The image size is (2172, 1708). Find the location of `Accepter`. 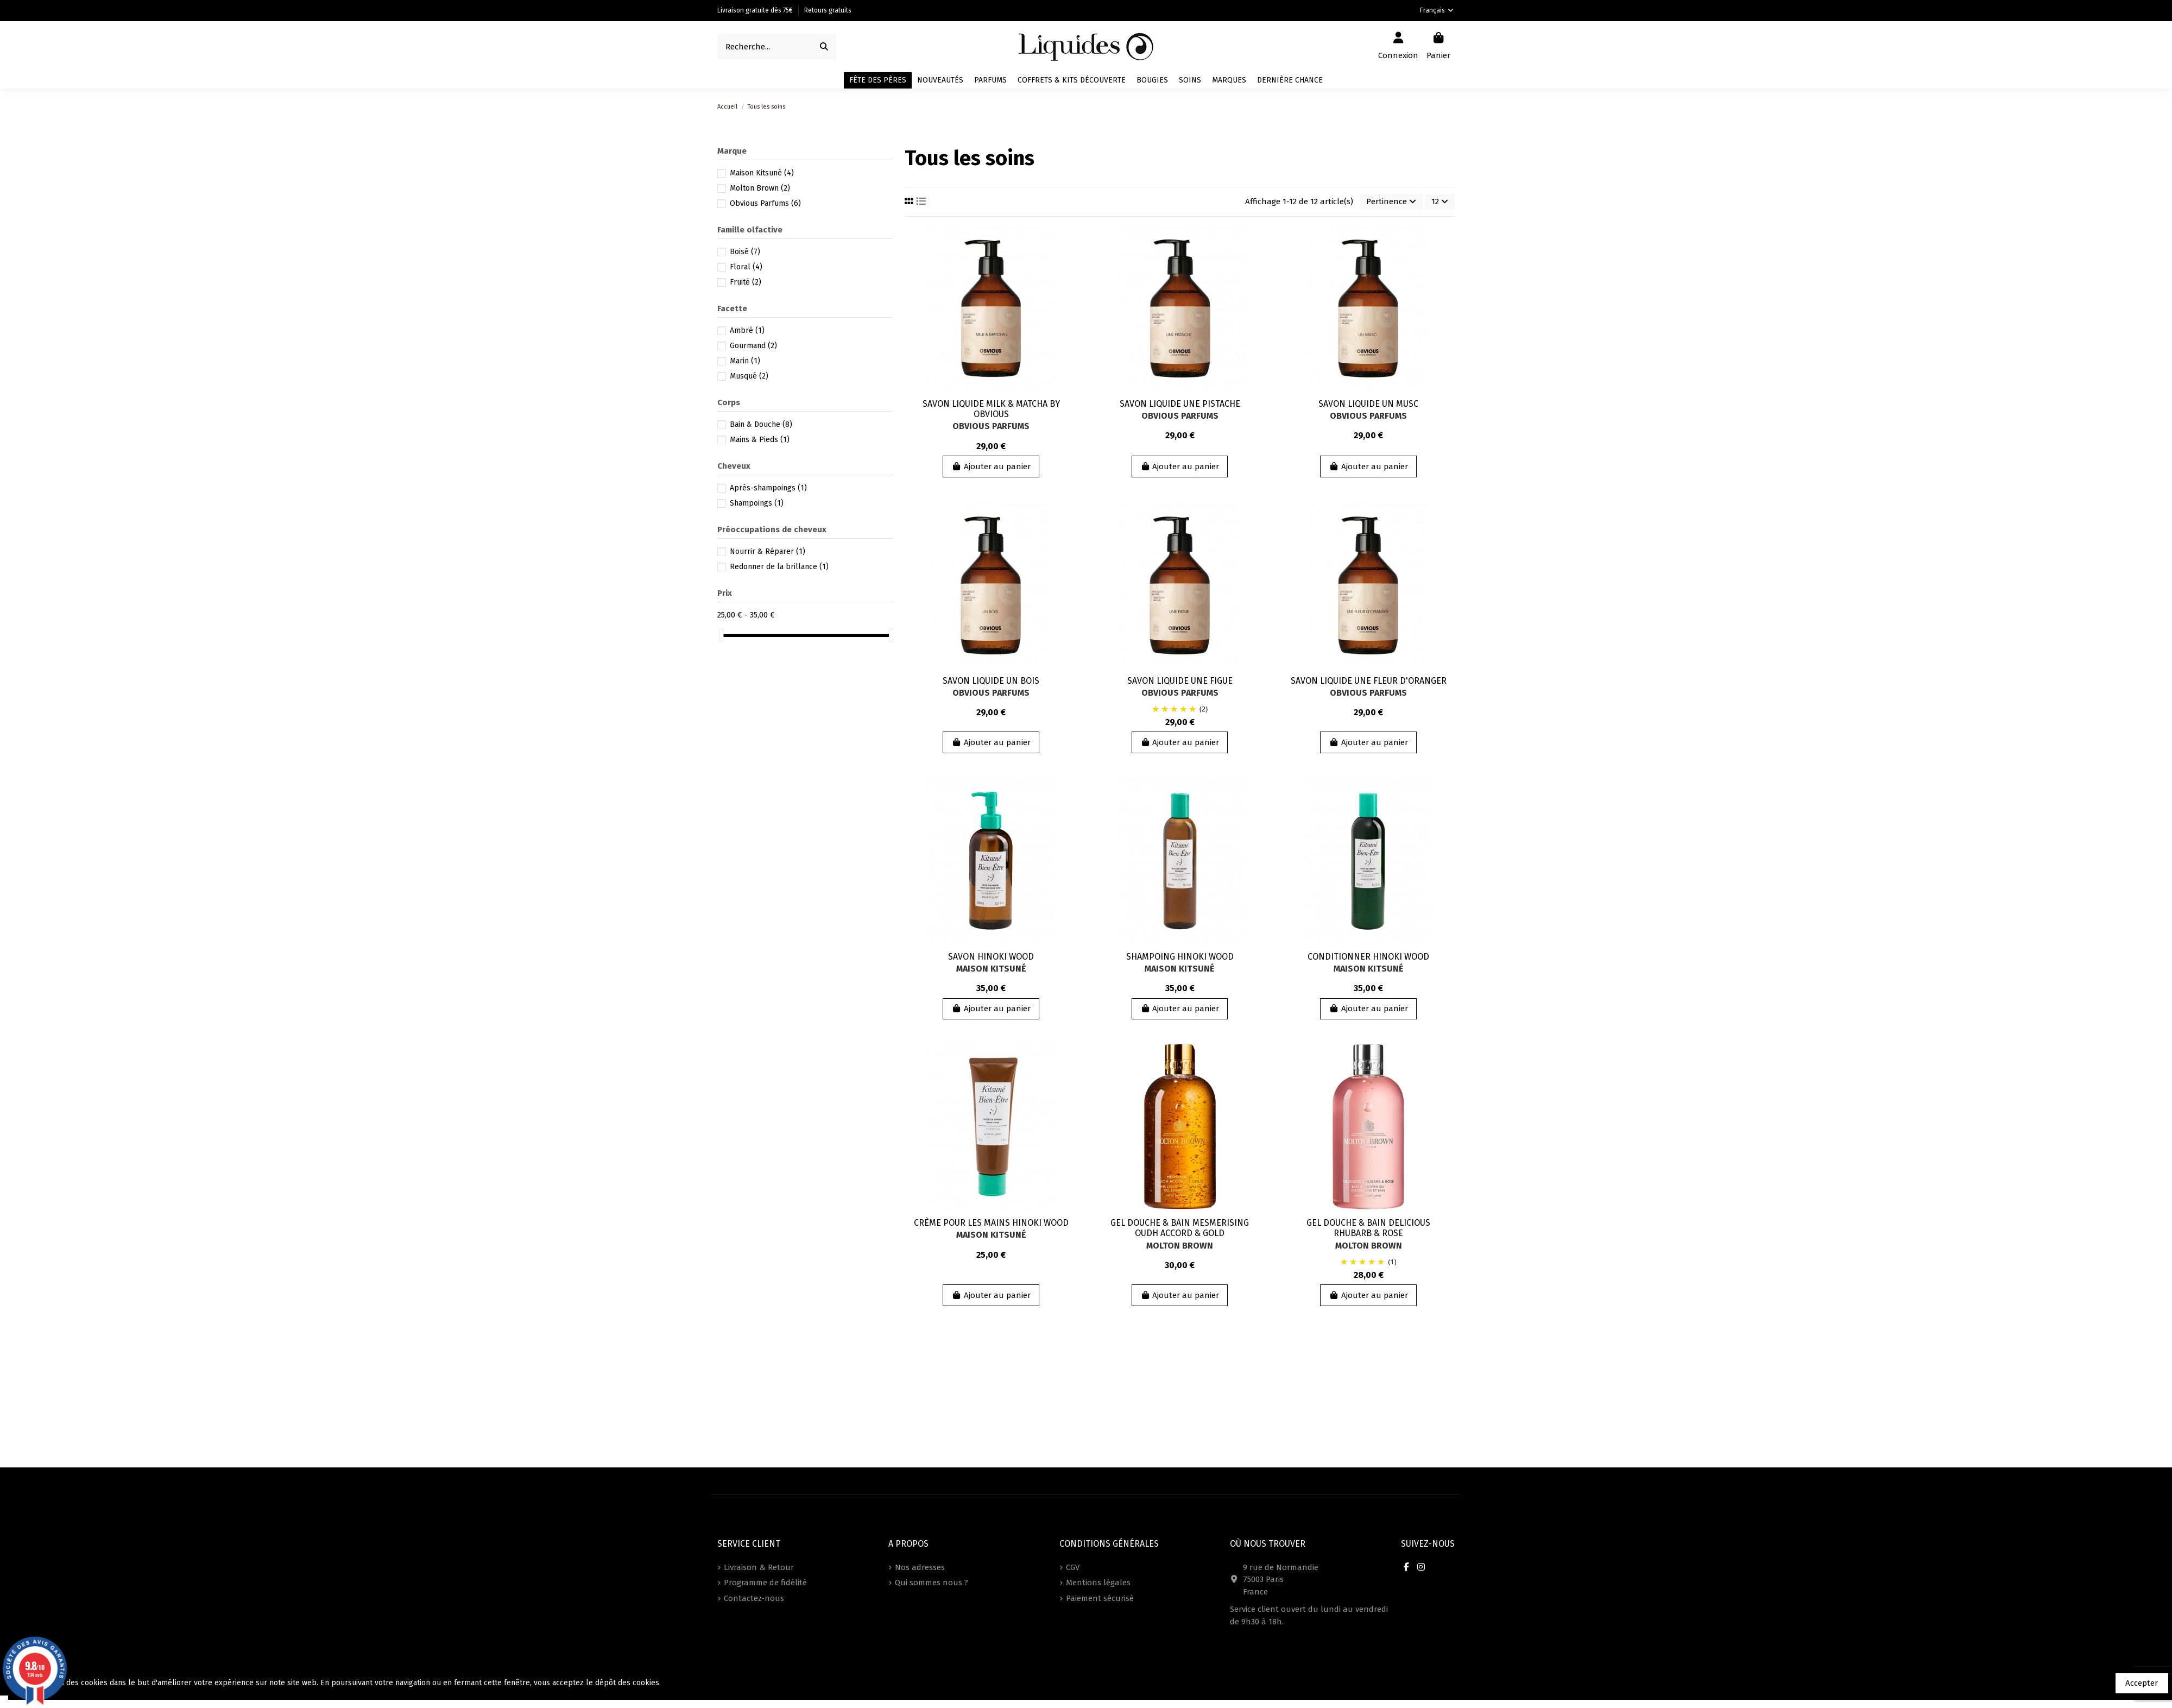

Accepter is located at coordinates (2141, 1683).